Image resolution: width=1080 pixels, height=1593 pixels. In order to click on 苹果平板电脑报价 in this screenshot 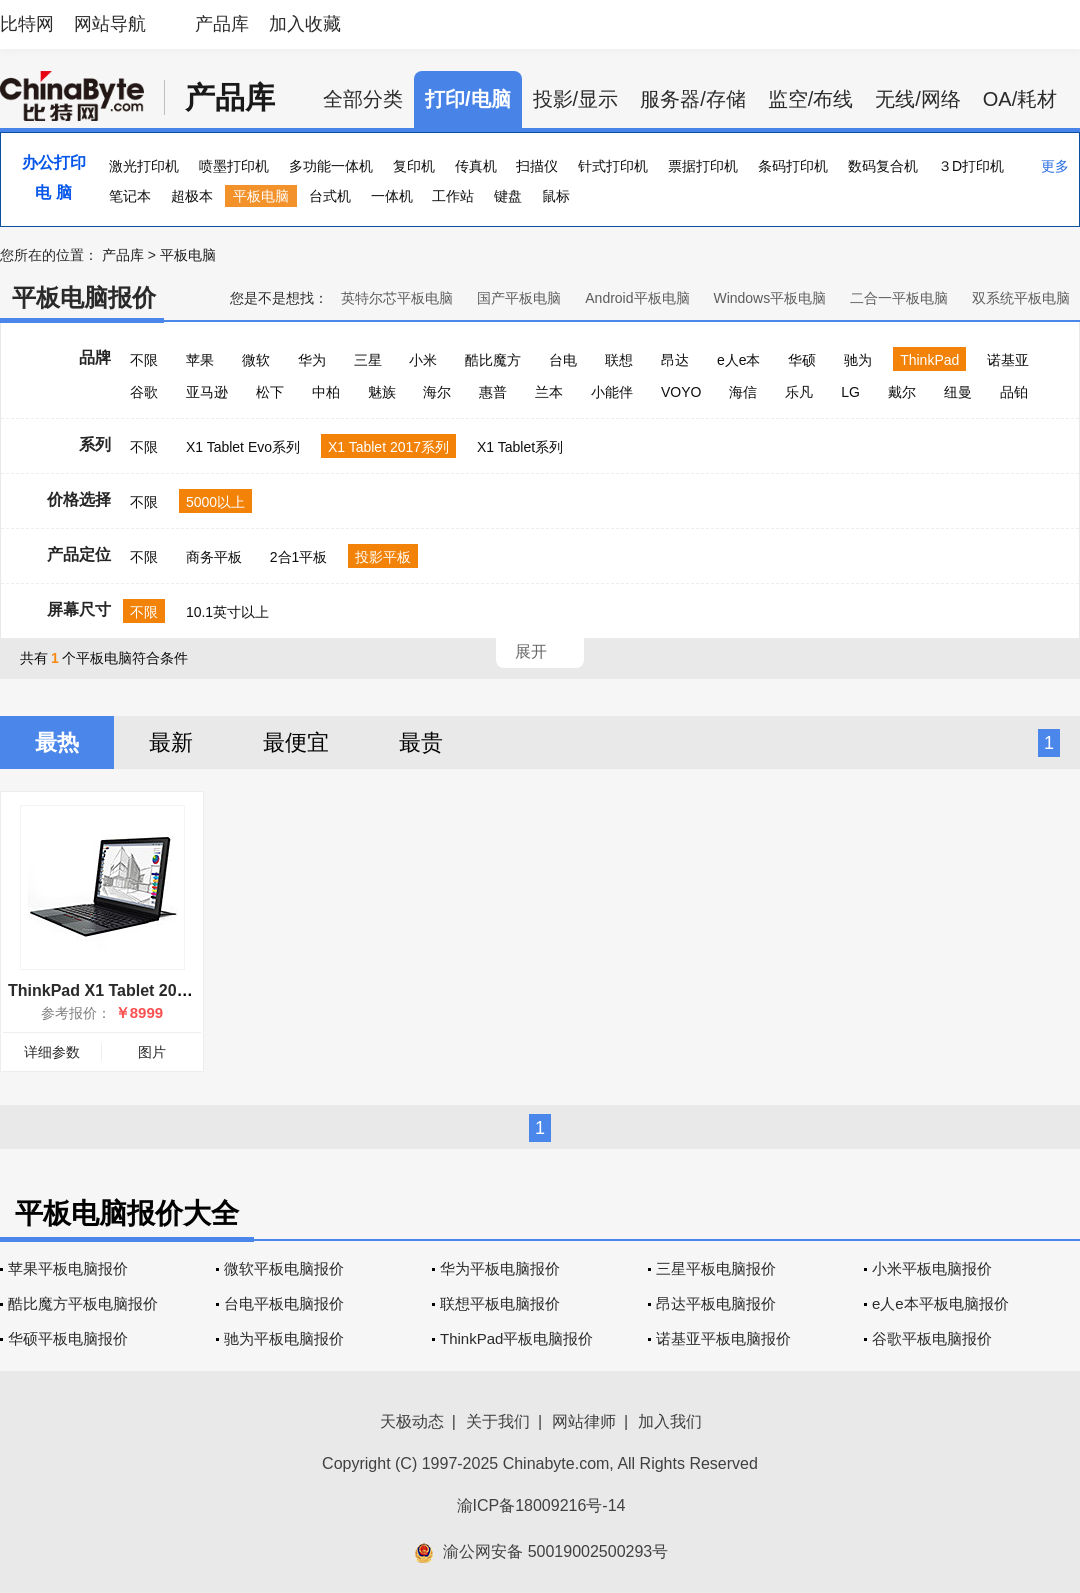, I will do `click(68, 1268)`.